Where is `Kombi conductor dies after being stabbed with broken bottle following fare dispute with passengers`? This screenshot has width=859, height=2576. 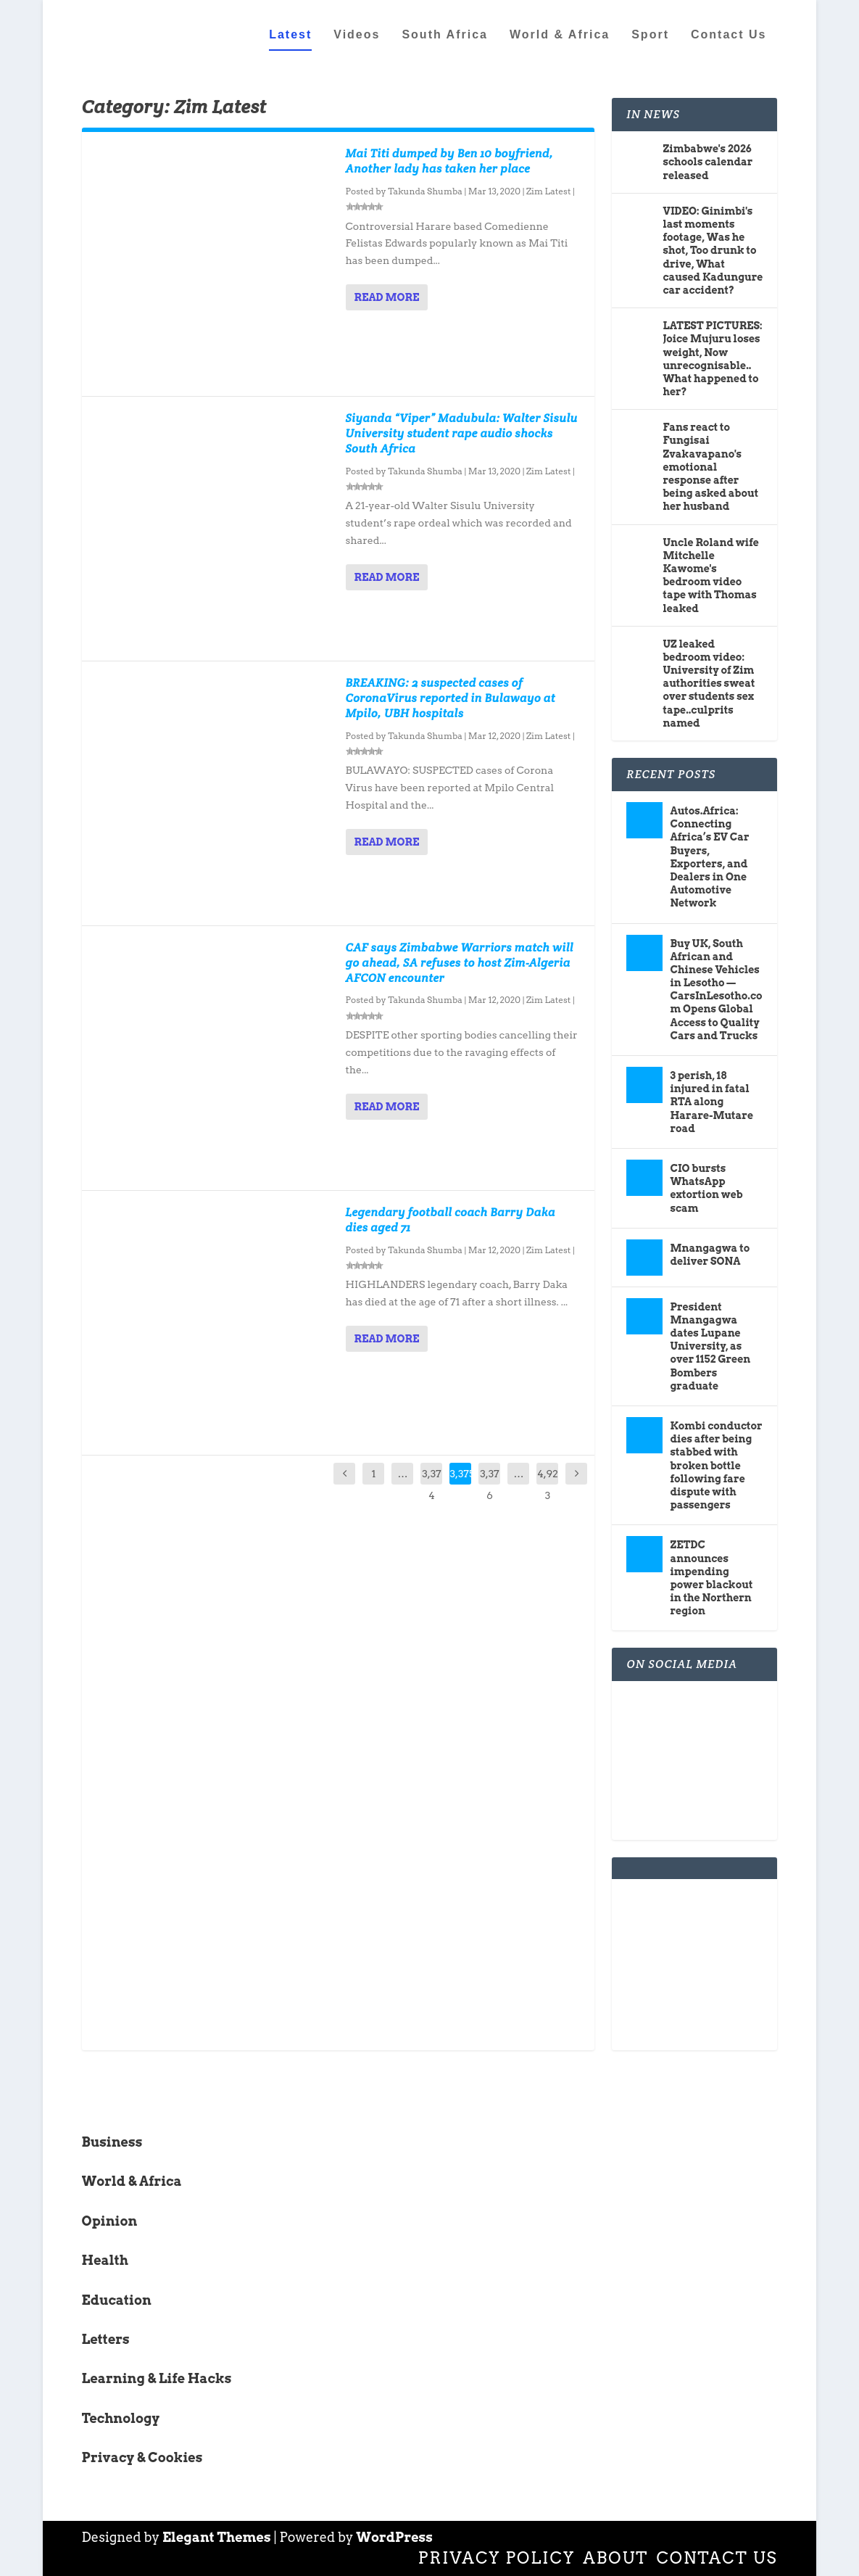
Kombi conductor dies after being stabbed with broken bottle following fare dispute with passengers is located at coordinates (716, 1465).